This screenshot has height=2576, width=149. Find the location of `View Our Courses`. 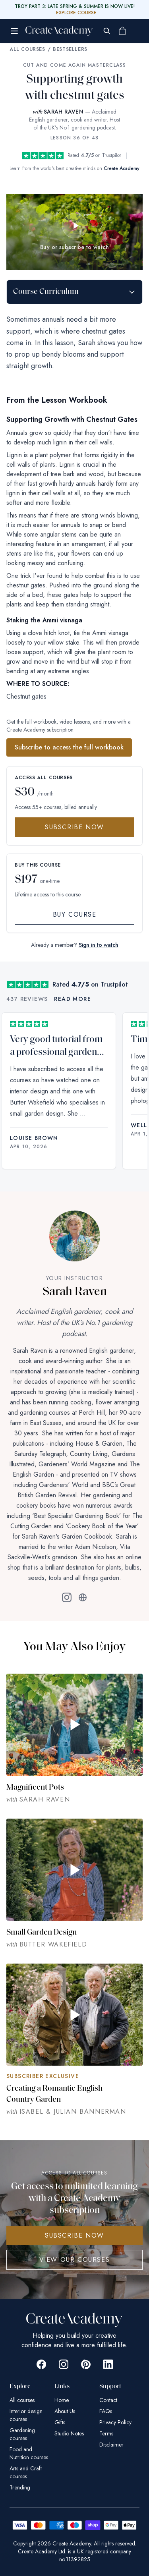

View Our Courses is located at coordinates (74, 2259).